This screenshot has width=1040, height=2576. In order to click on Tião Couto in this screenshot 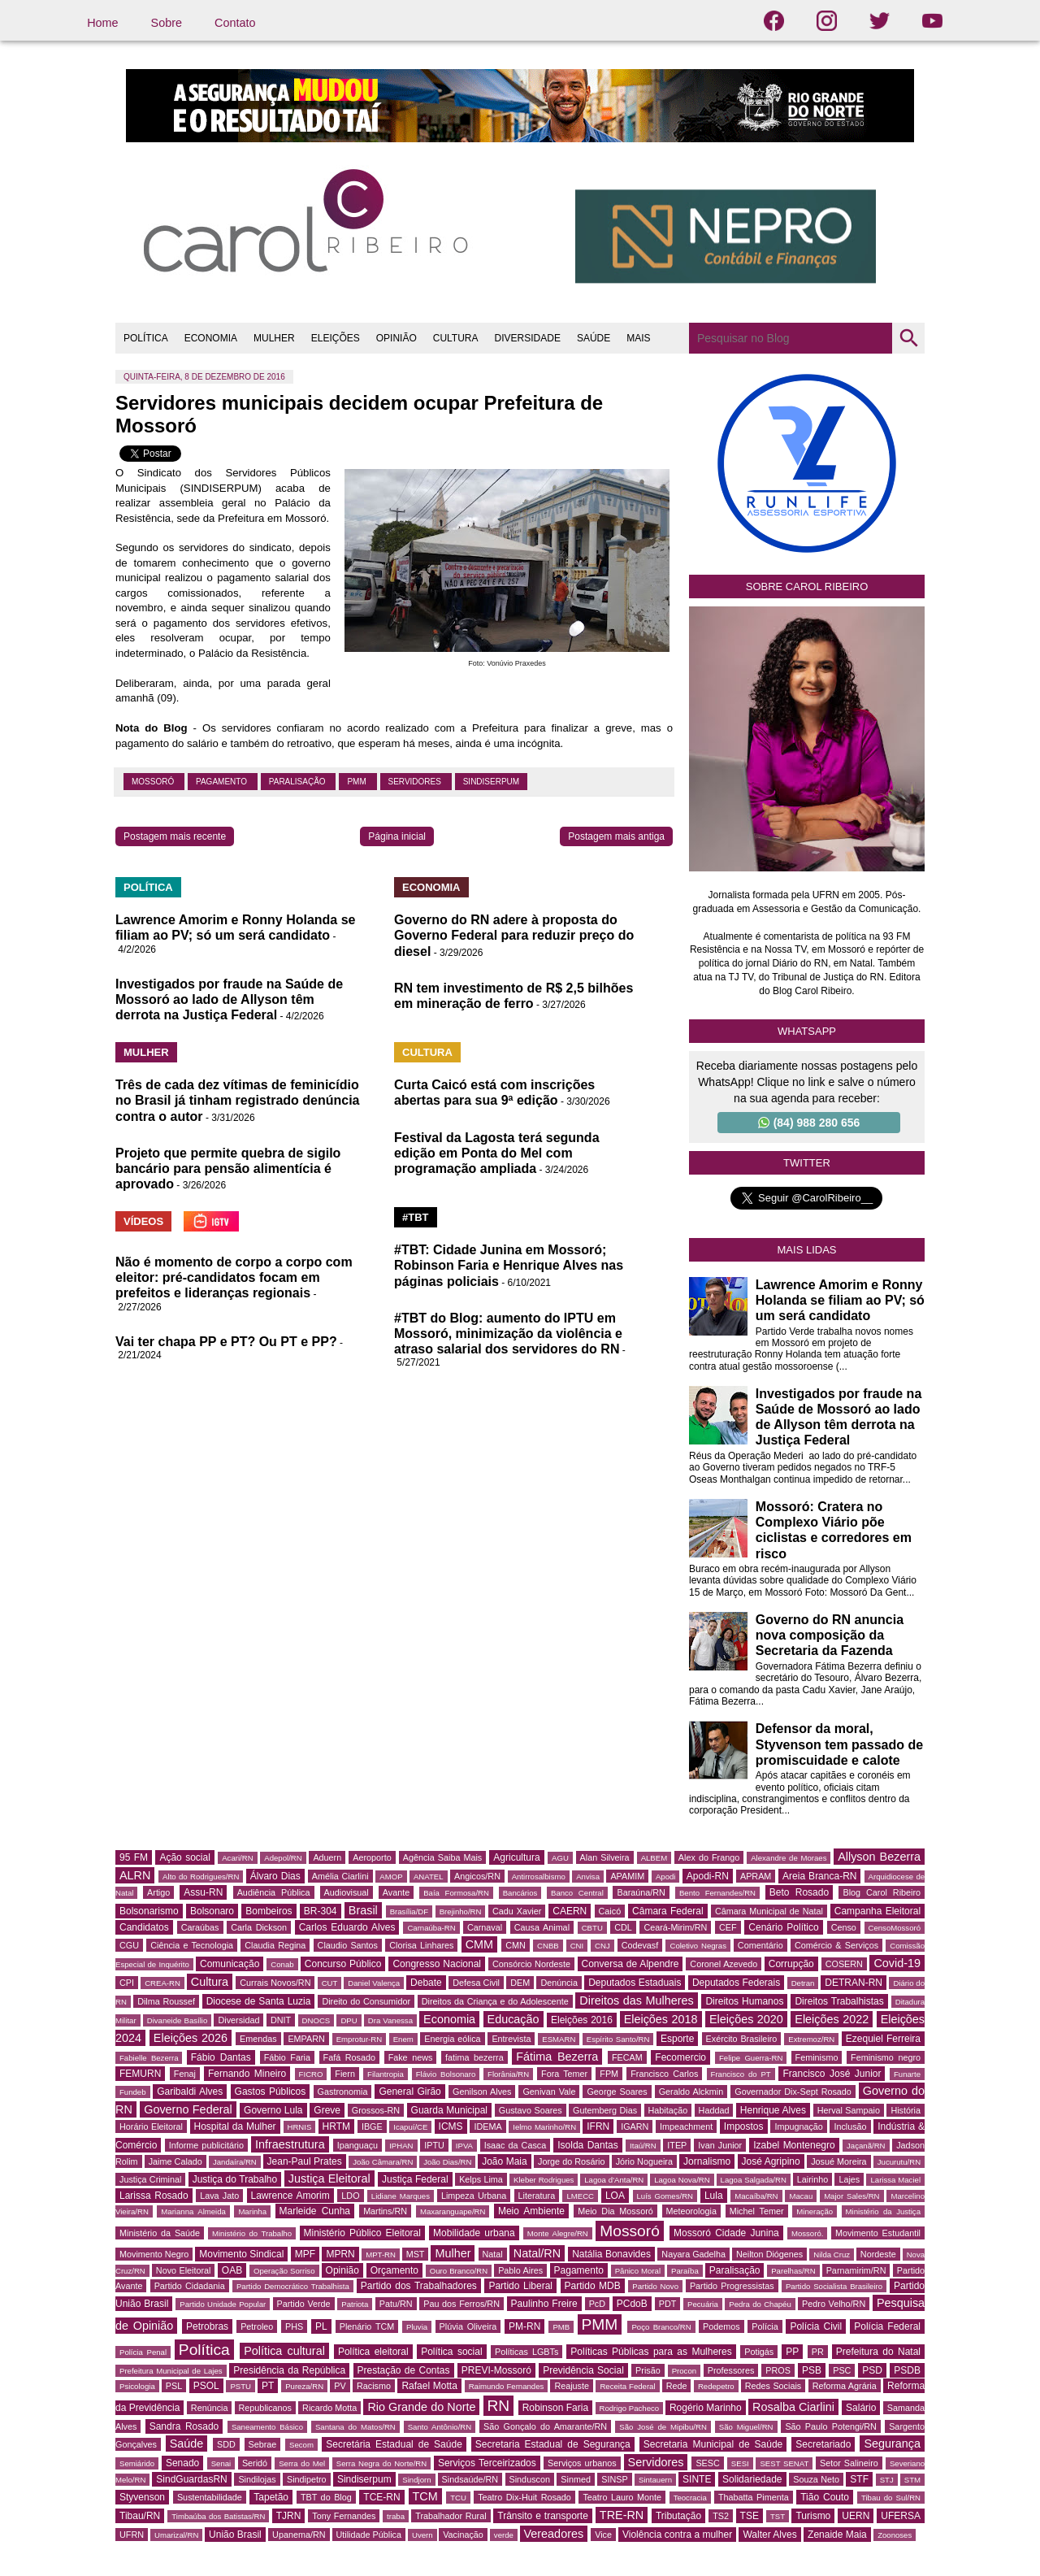, I will do `click(824, 2497)`.